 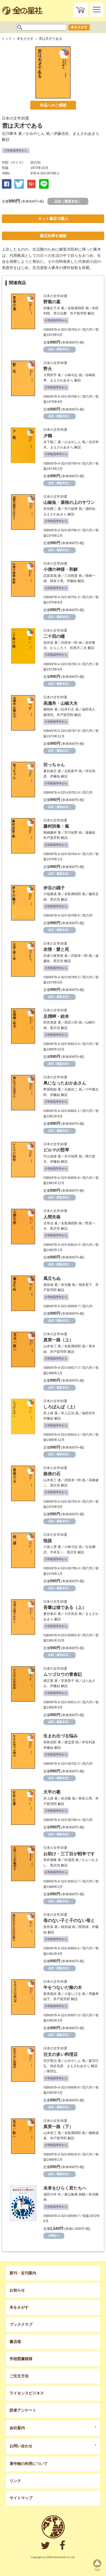 I want to click on お助け・三丁目が戦争です, so click(x=69, y=1853).